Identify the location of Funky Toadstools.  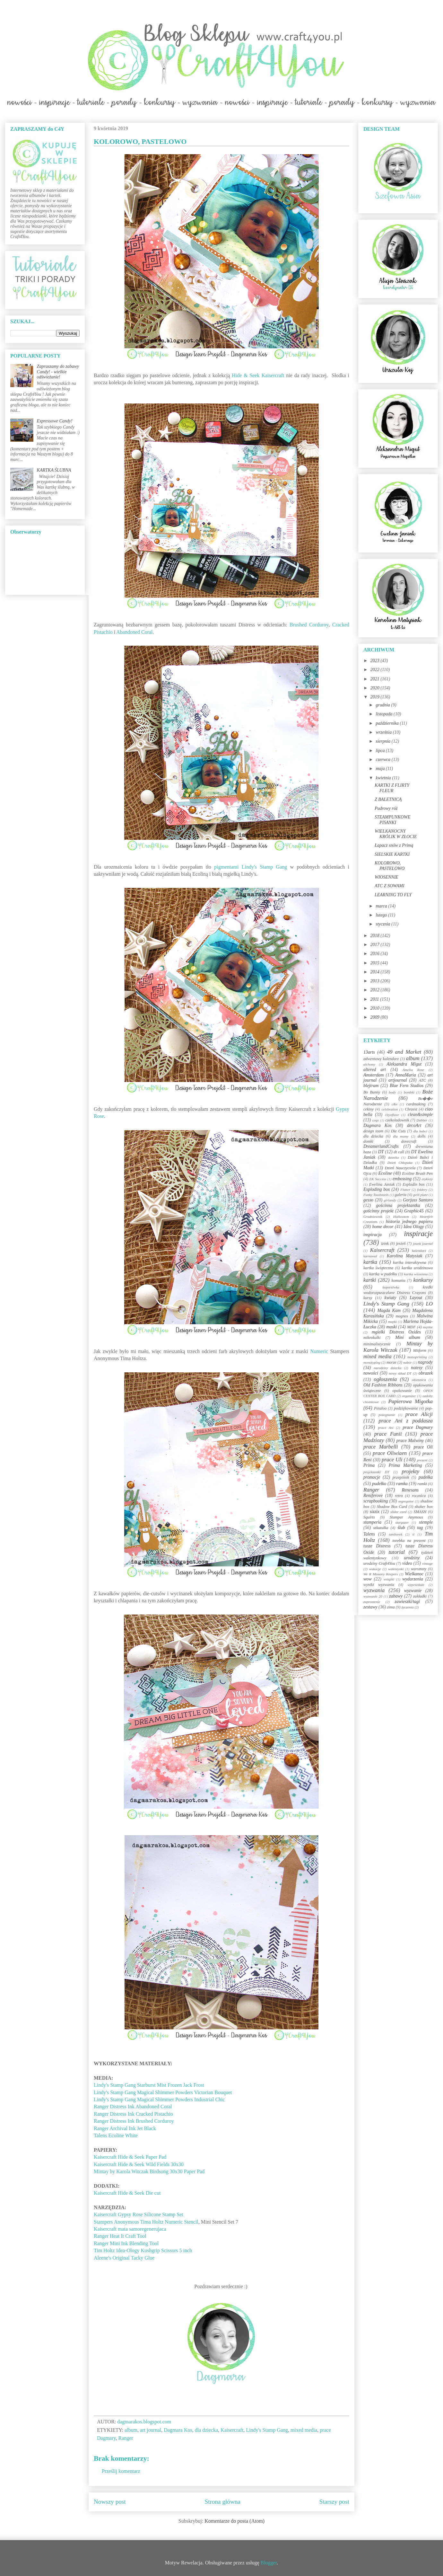
(376, 1195).